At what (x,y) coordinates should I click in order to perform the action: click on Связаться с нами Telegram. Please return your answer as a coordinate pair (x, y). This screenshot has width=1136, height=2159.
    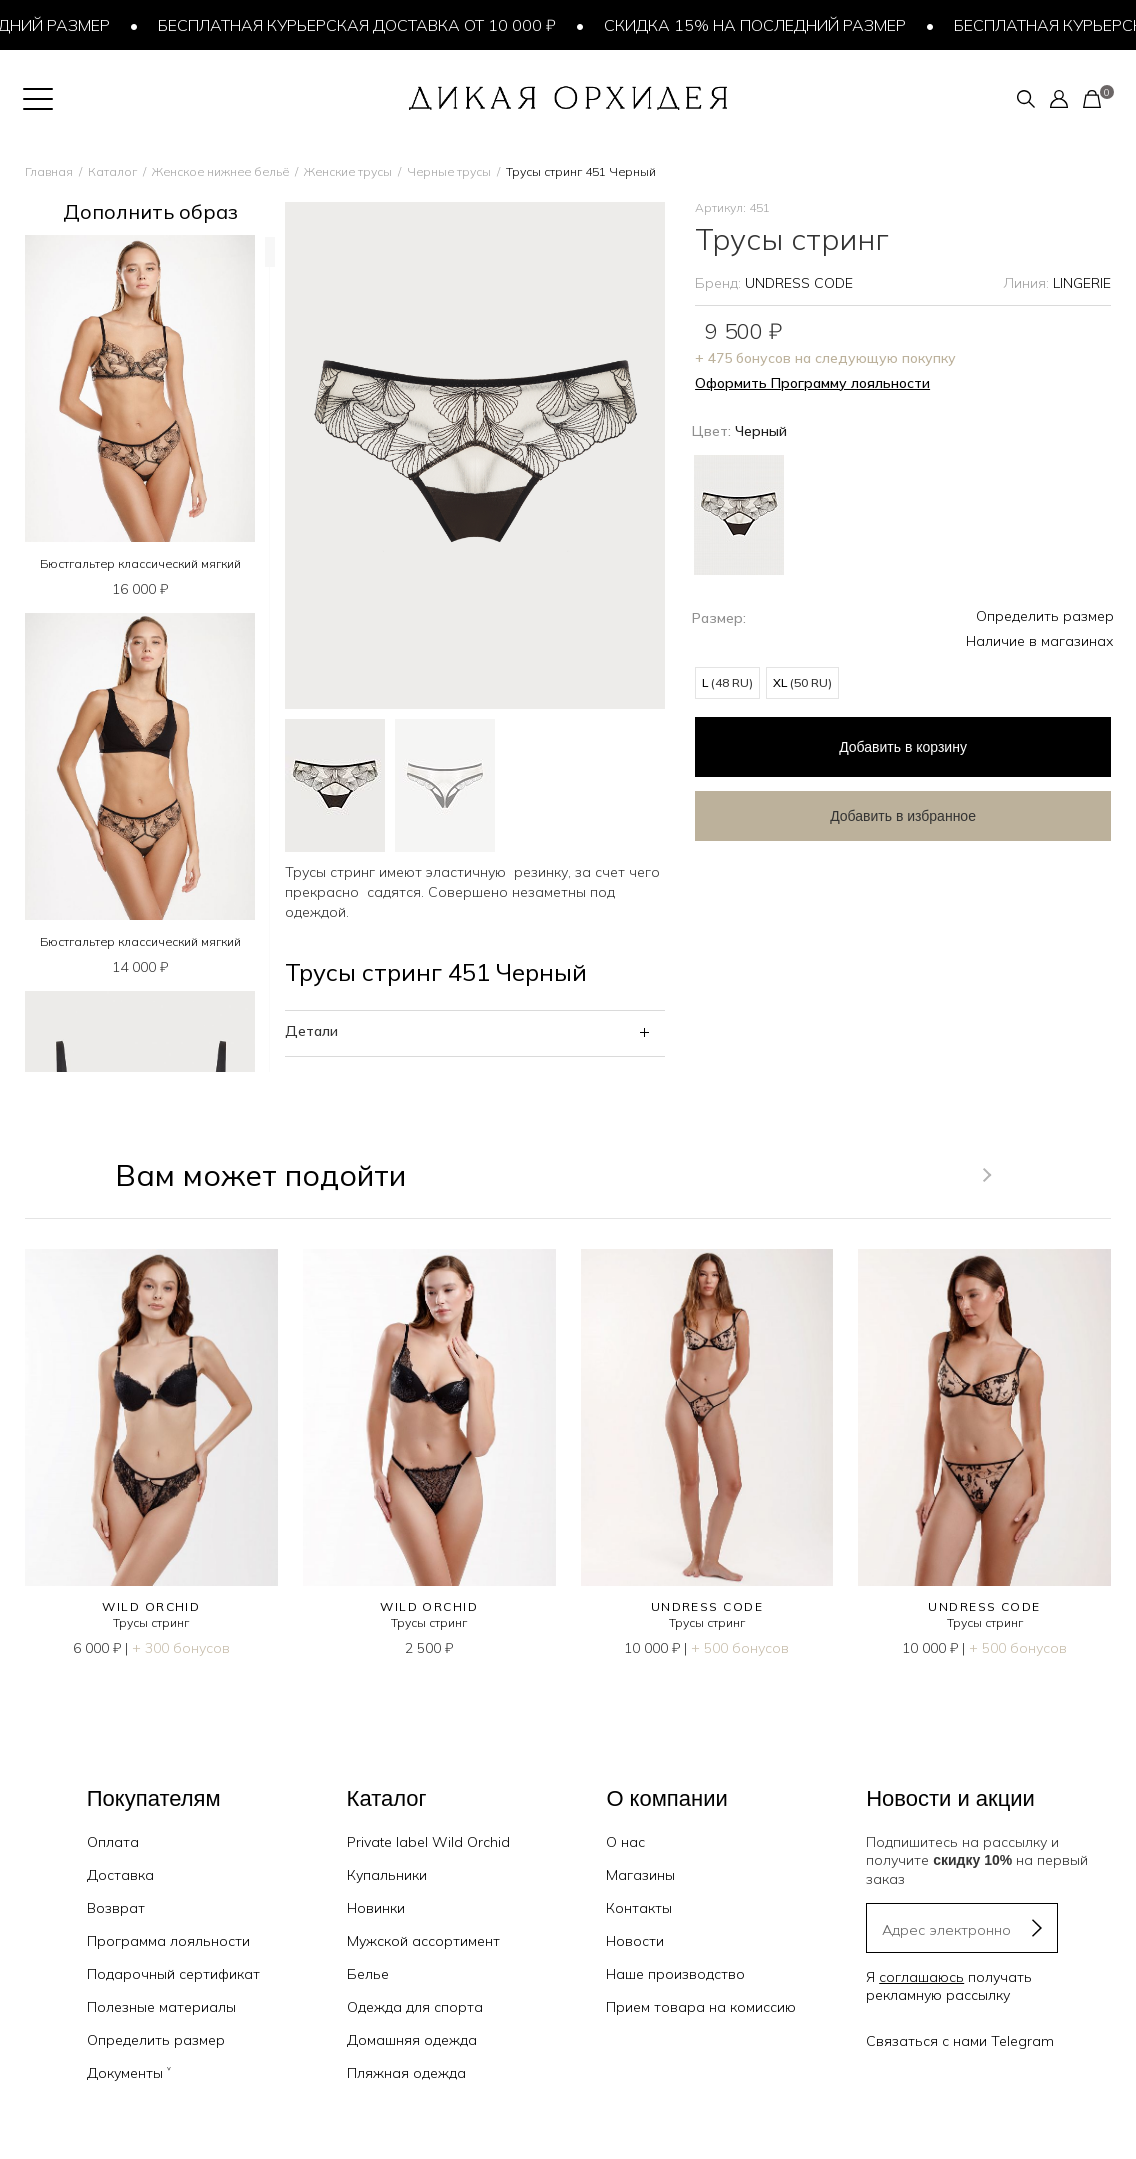
    Looking at the image, I should click on (960, 2041).